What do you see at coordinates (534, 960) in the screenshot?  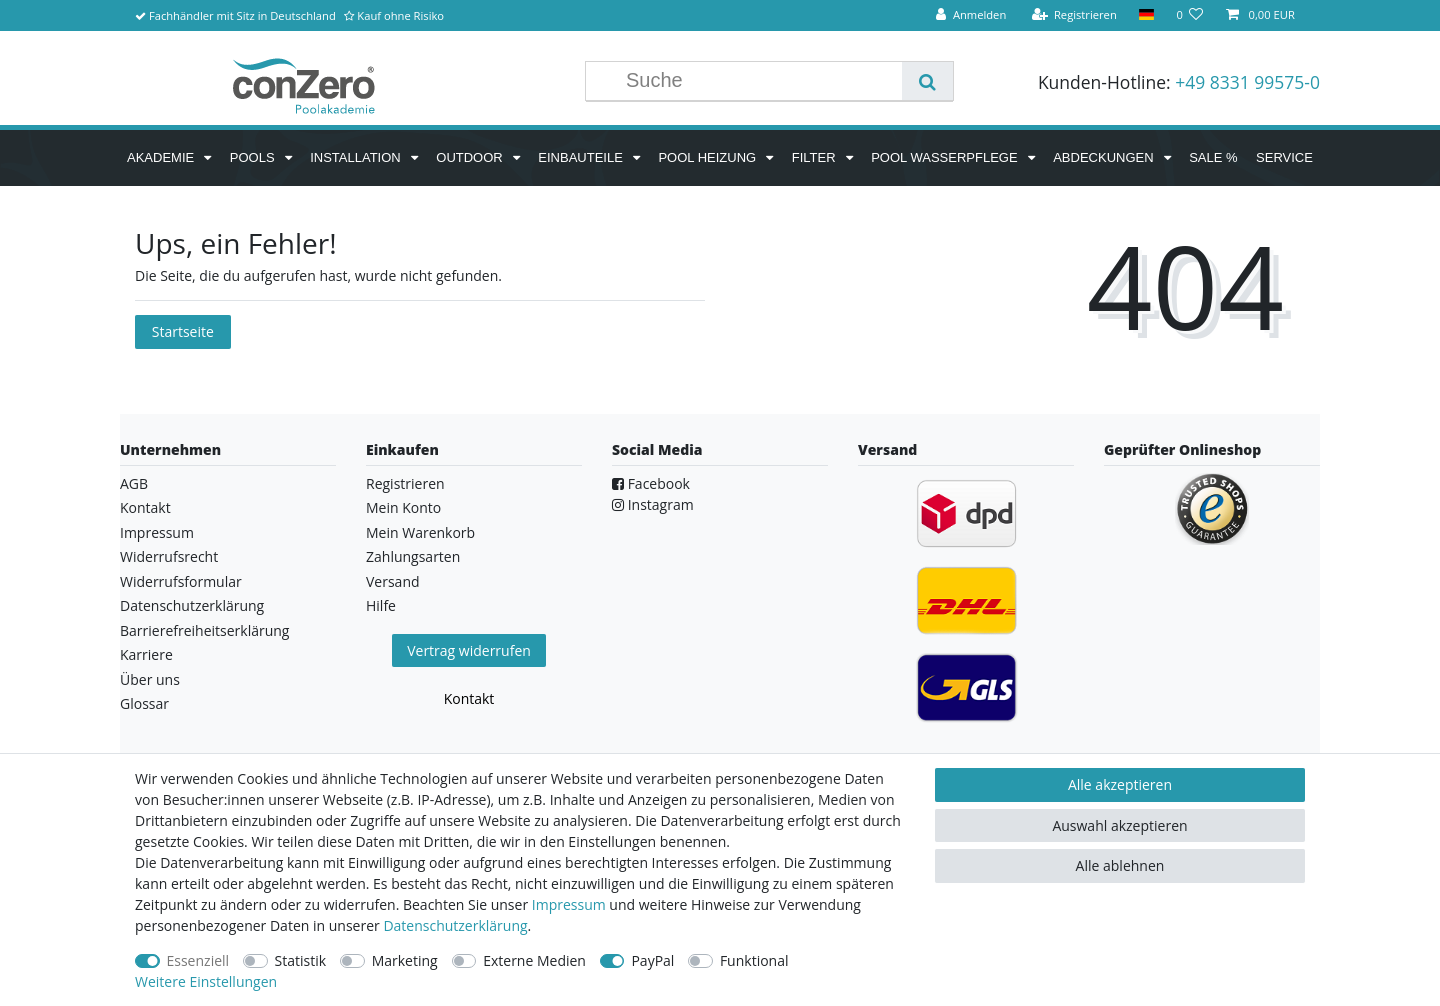 I see `Externe Medien` at bounding box center [534, 960].